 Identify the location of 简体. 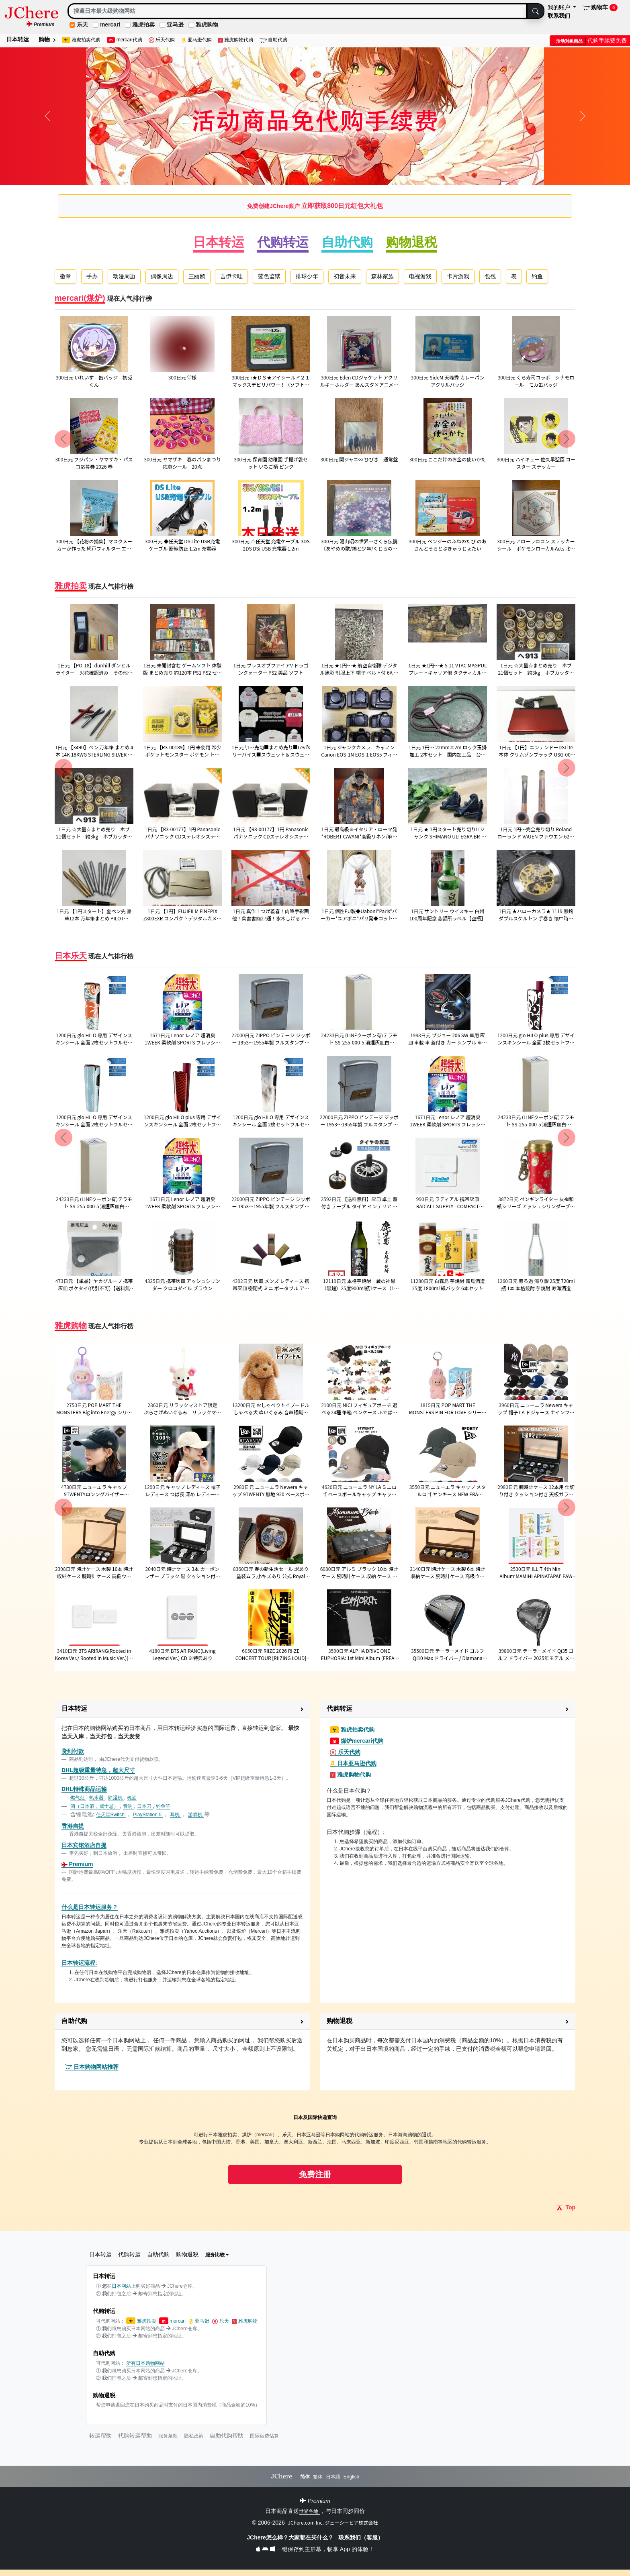
(305, 2477).